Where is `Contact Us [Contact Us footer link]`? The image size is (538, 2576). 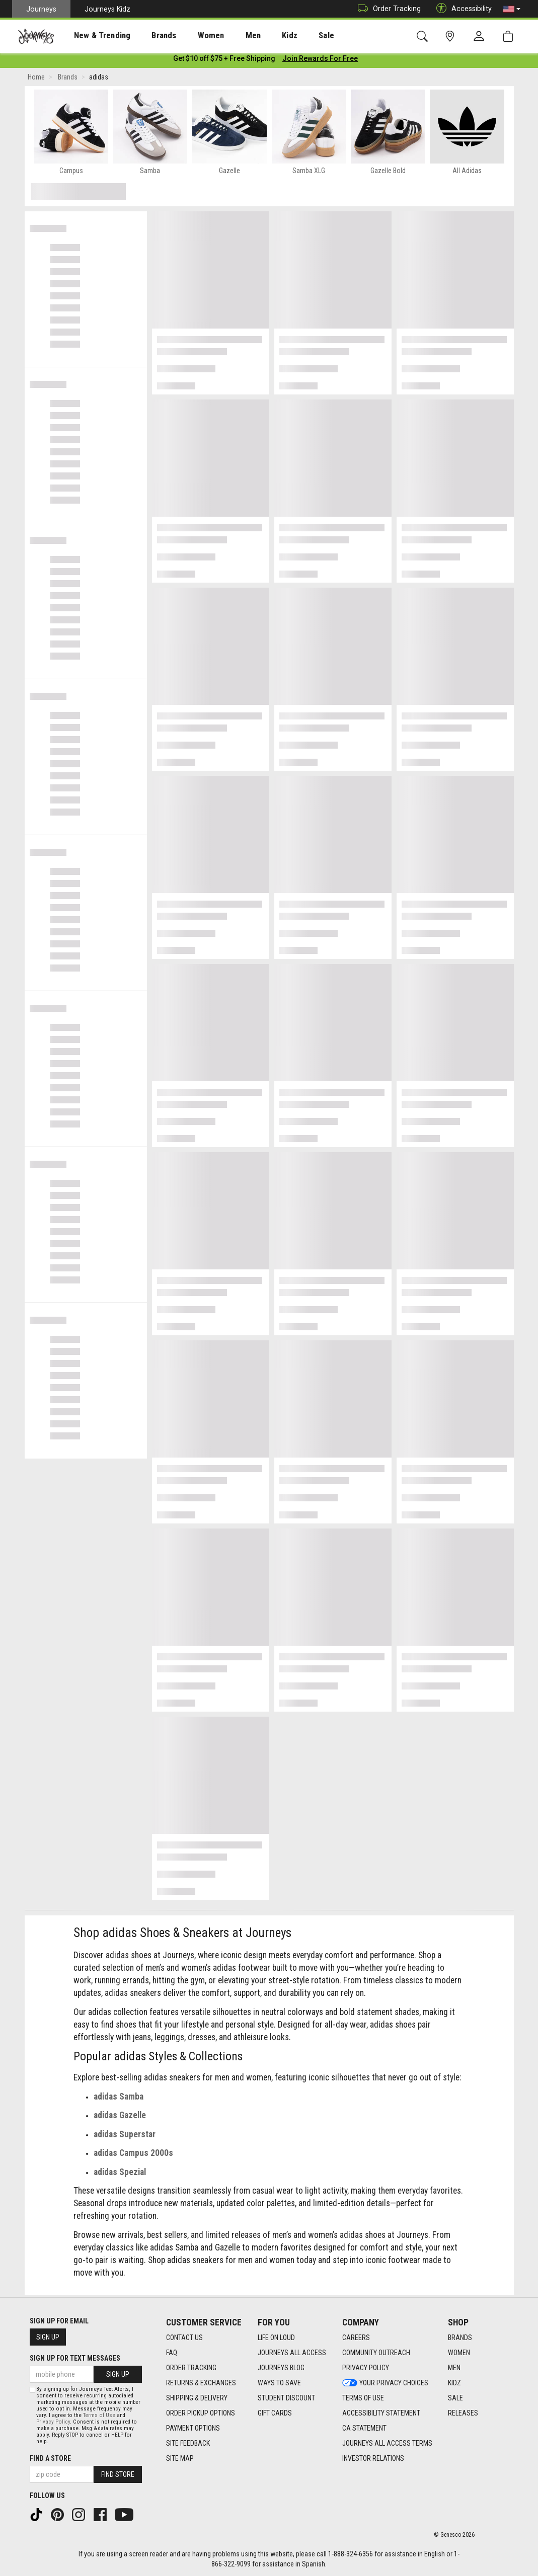 Contact Us [Contact Us footer link] is located at coordinates (184, 2338).